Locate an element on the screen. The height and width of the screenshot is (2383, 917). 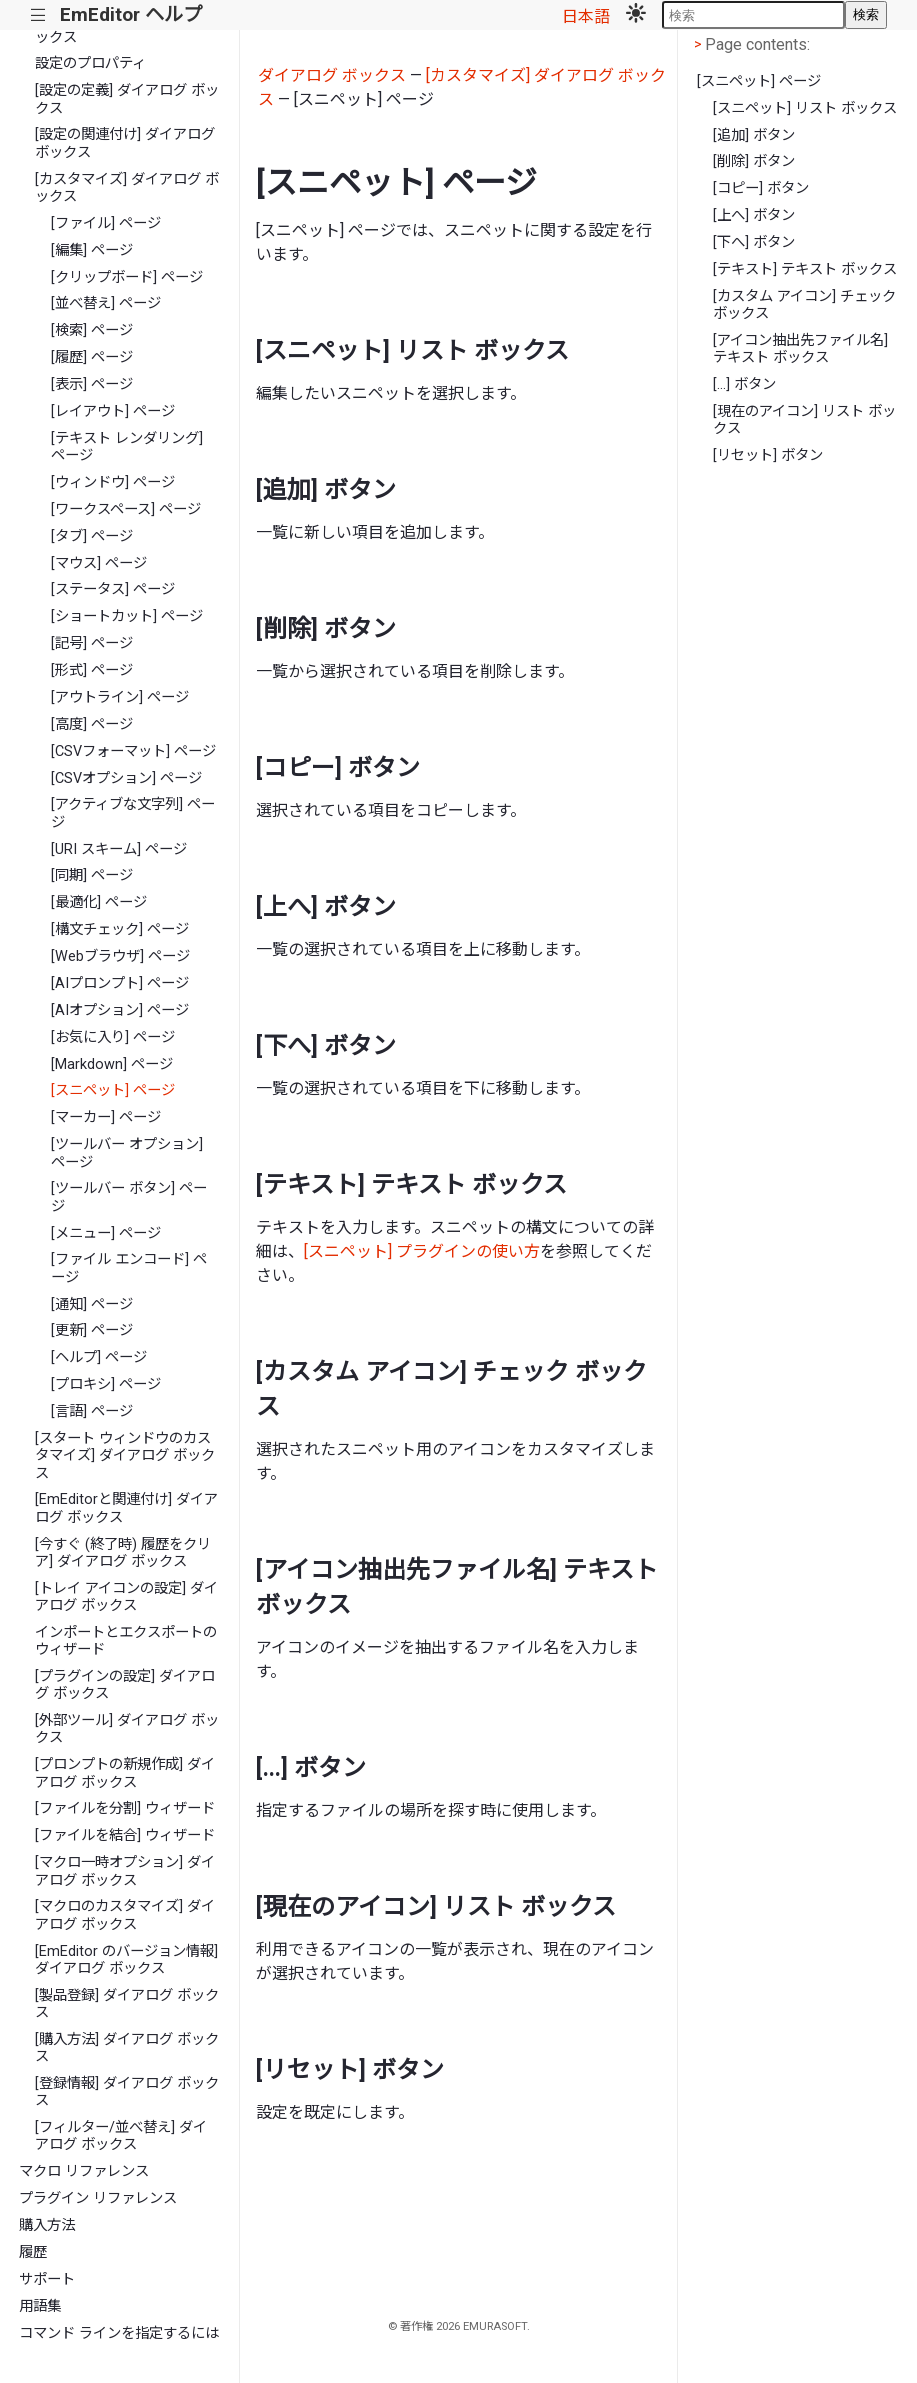
[今すぐ (終了時) 履歴をクリア] ダイアログ ボックス is located at coordinates (123, 1553).